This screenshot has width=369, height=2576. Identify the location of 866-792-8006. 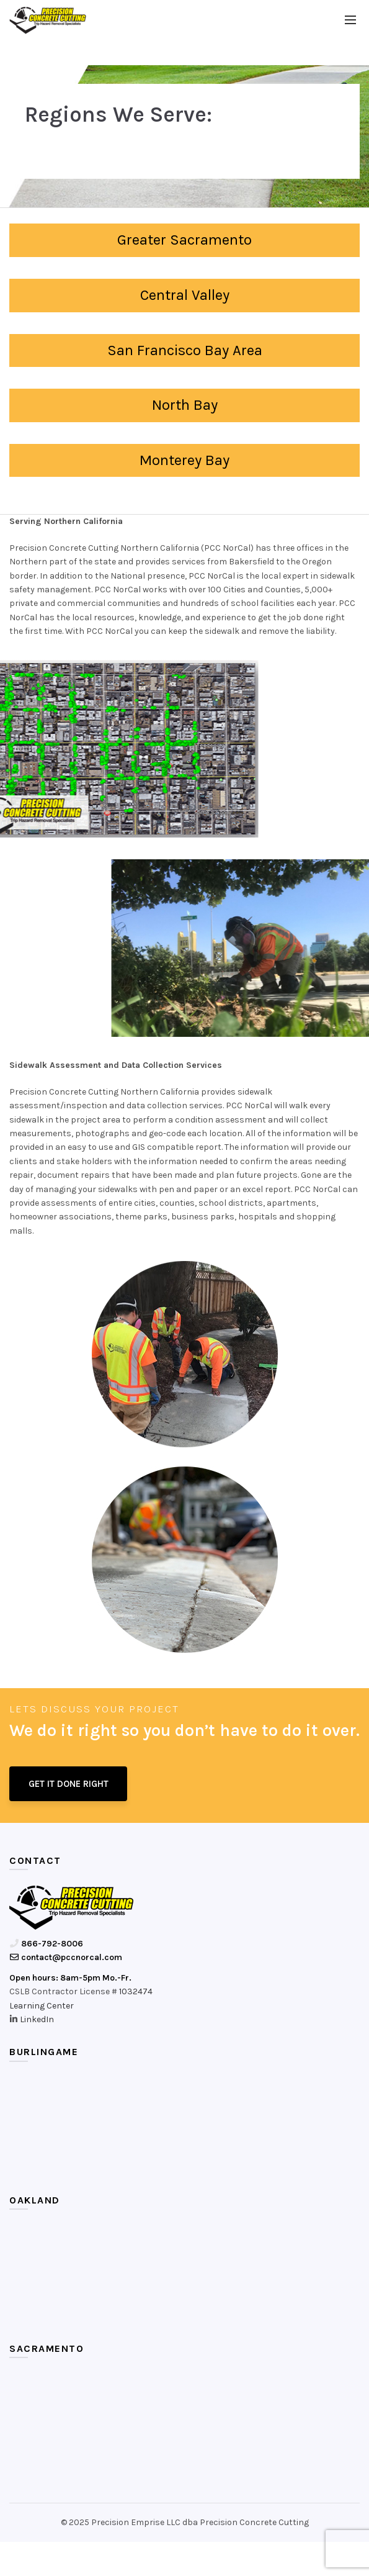
(46, 1943).